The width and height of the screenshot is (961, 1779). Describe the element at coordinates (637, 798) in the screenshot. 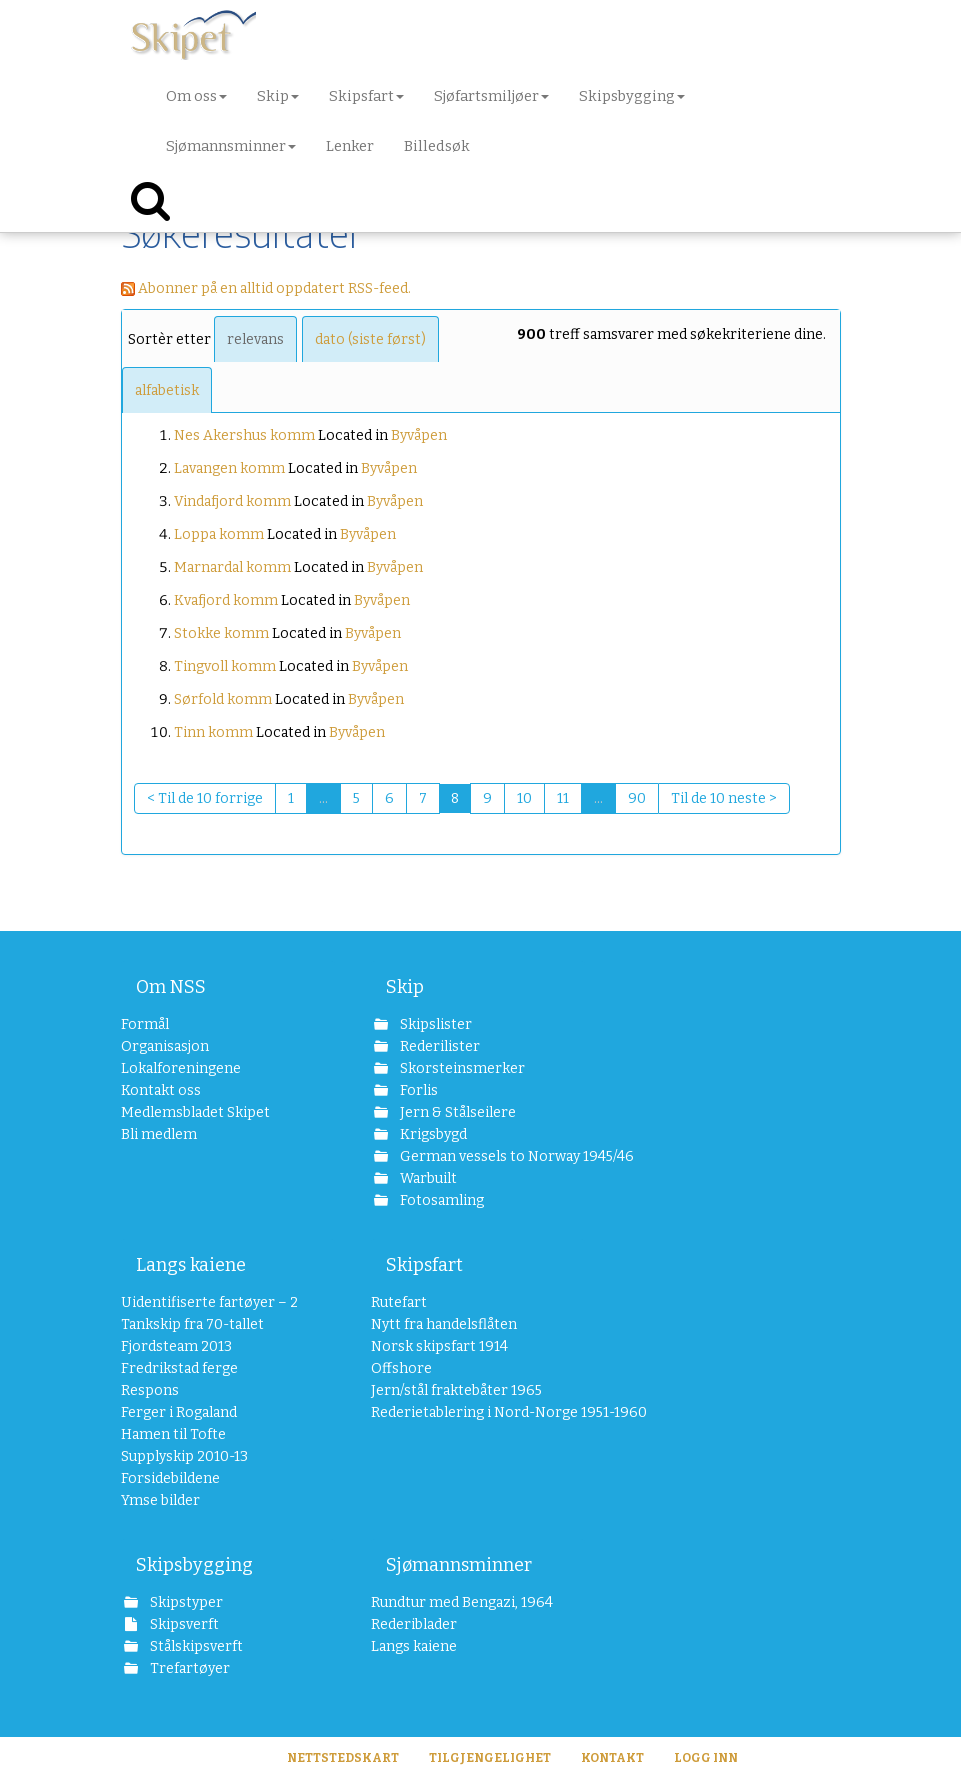

I see `90` at that location.